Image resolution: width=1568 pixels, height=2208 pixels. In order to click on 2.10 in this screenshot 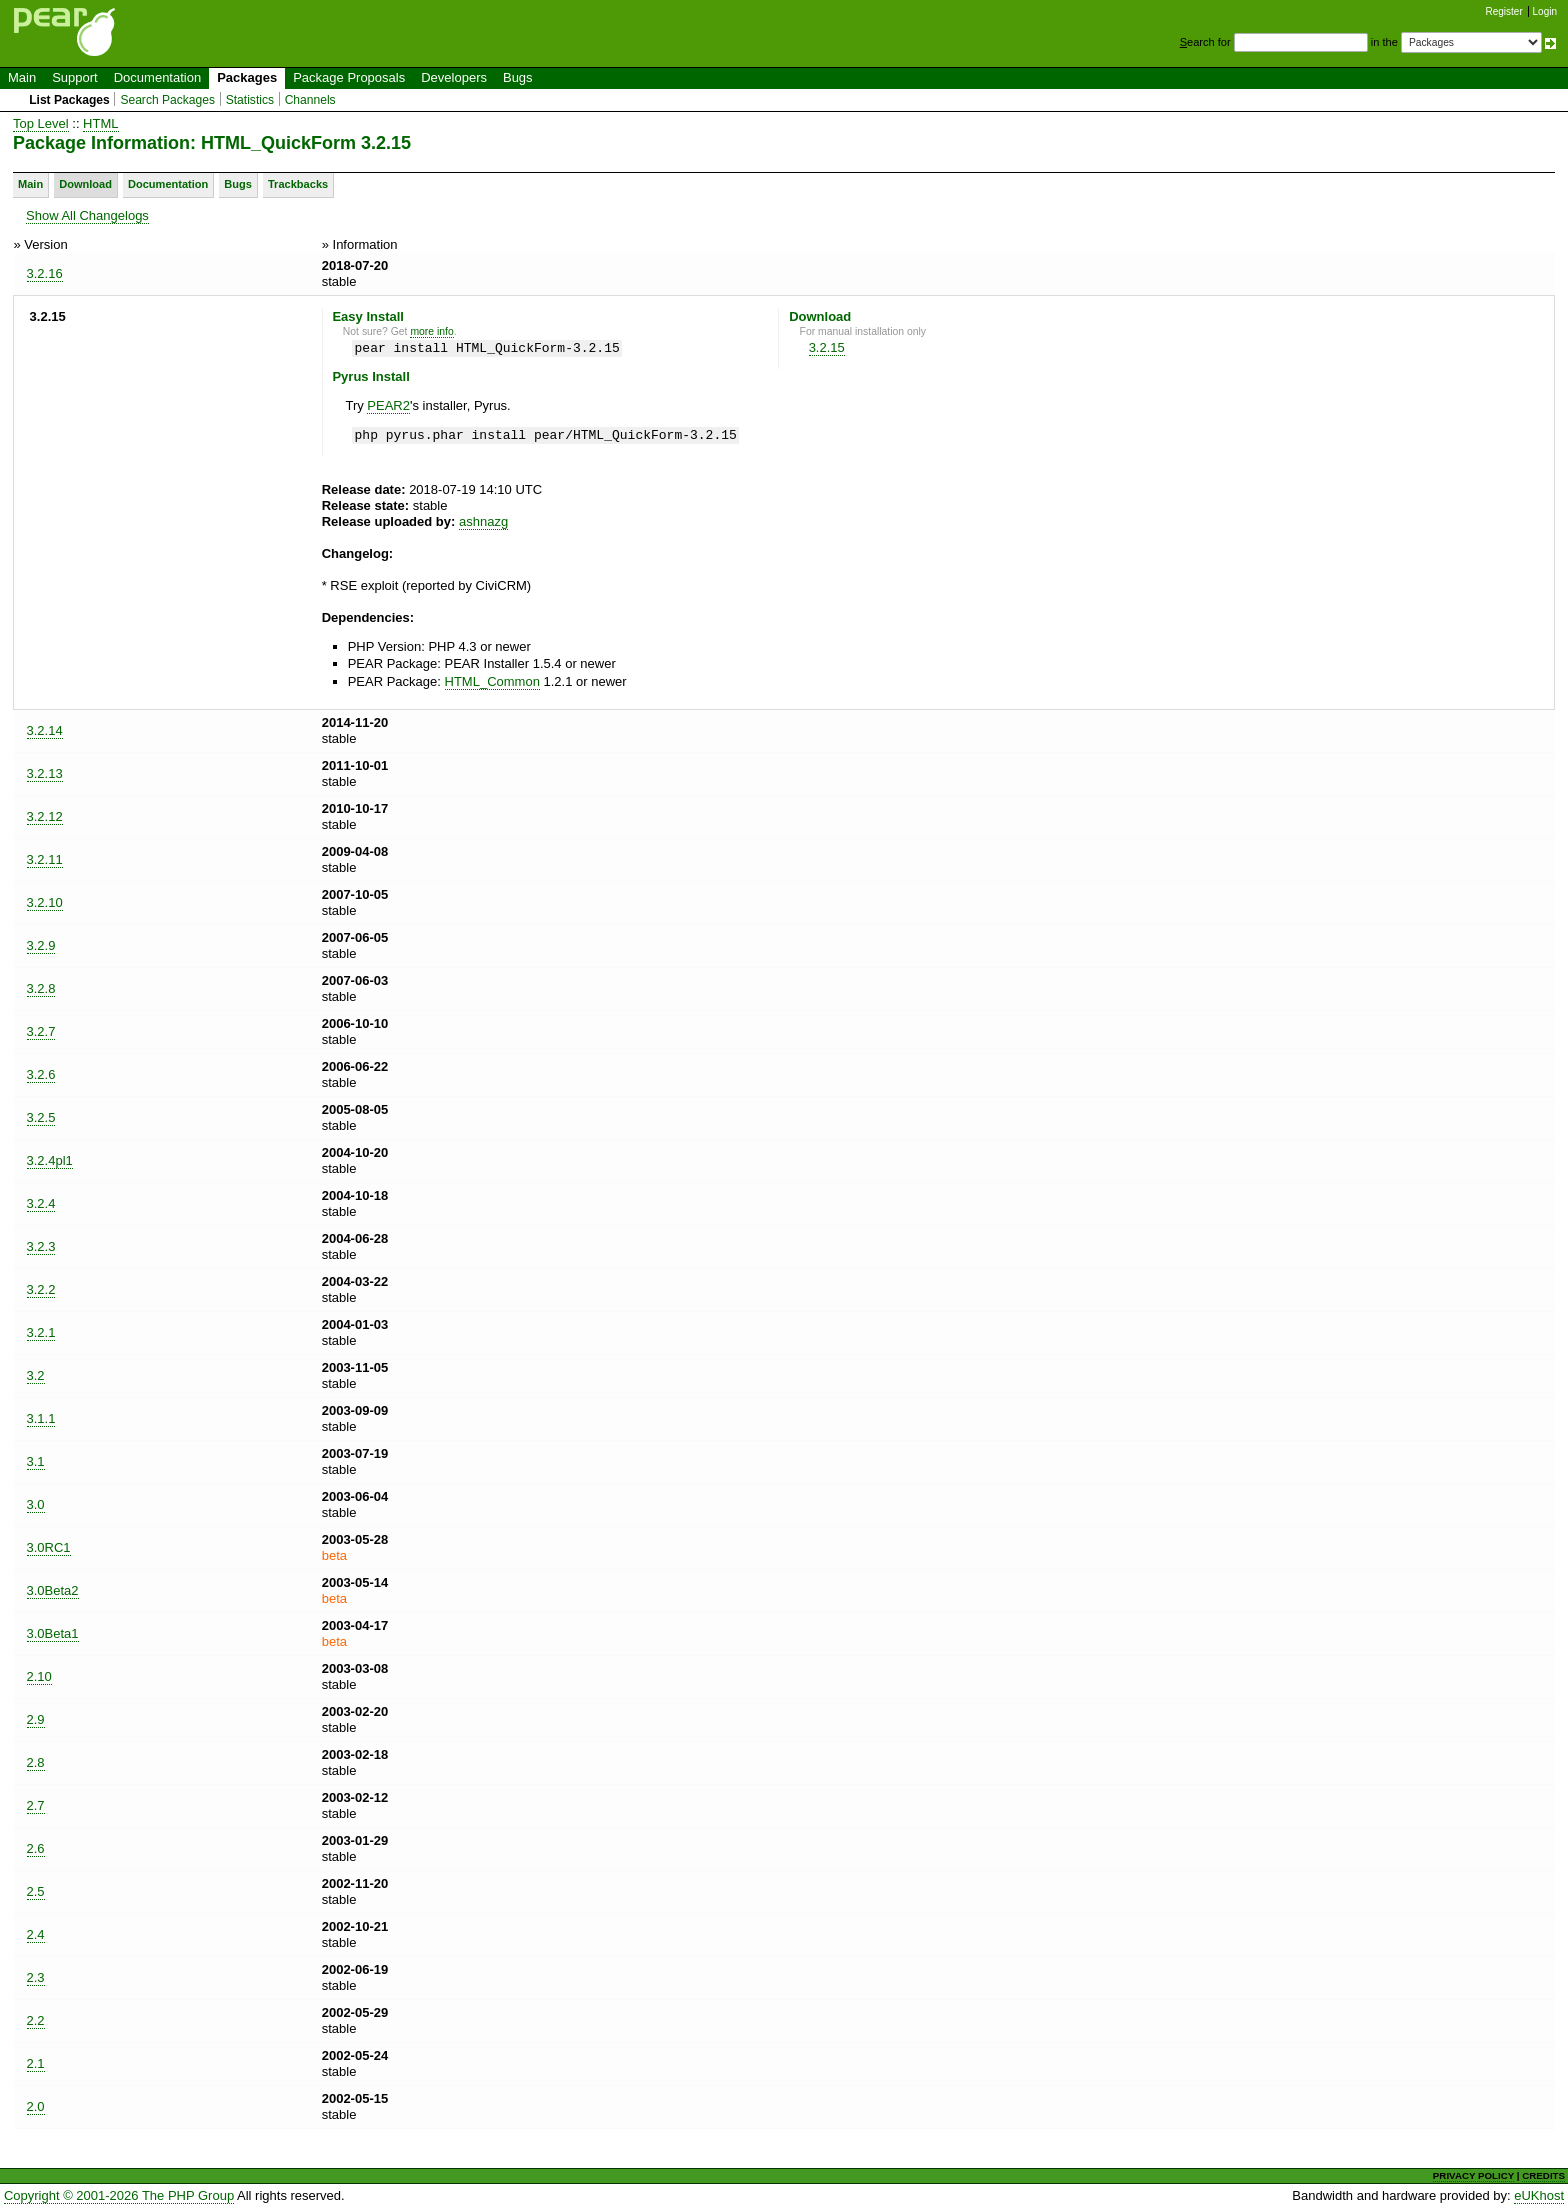, I will do `click(39, 1676)`.